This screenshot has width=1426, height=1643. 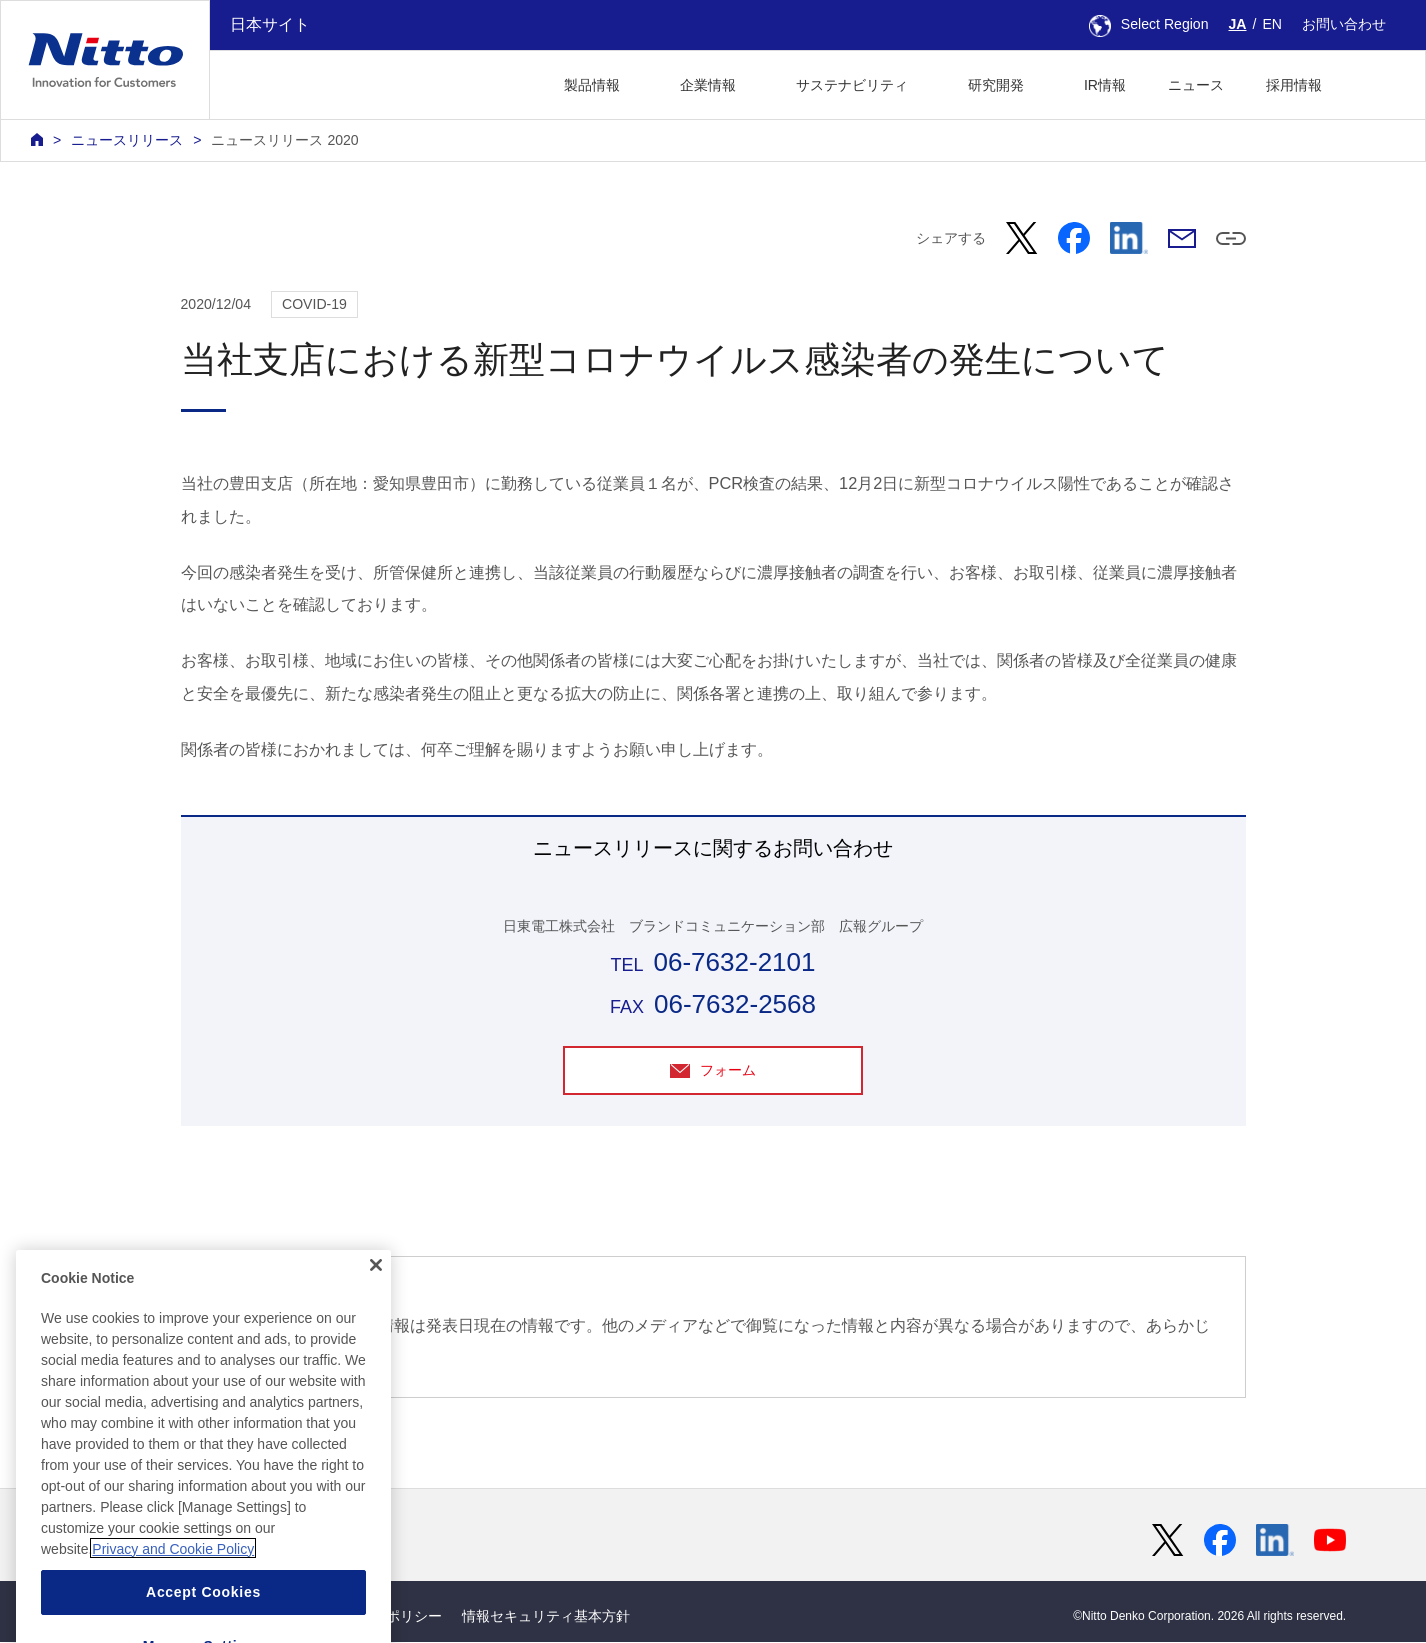 What do you see at coordinates (852, 85) in the screenshot?
I see `サステナビリティ [button]` at bounding box center [852, 85].